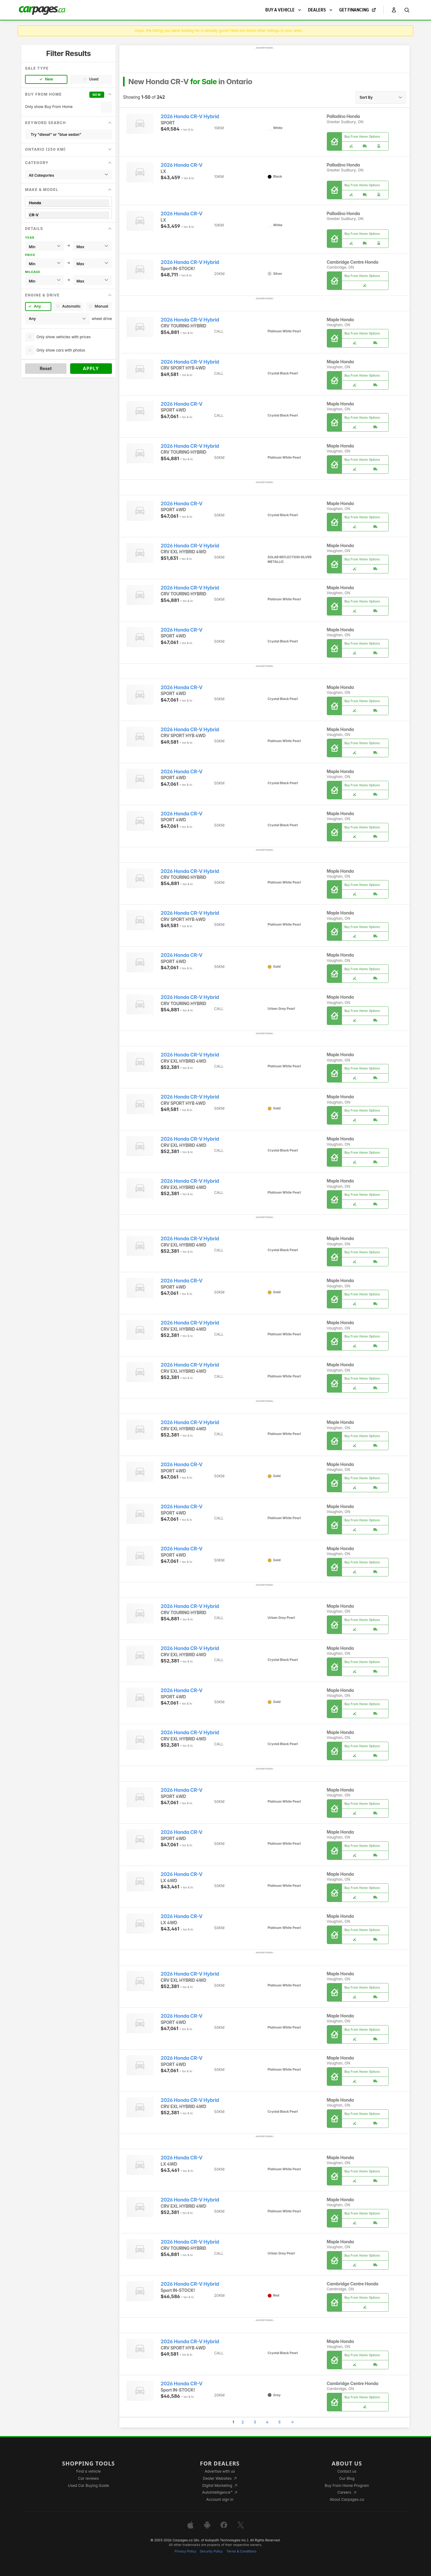  What do you see at coordinates (88, 2471) in the screenshot?
I see `Find a vehicle` at bounding box center [88, 2471].